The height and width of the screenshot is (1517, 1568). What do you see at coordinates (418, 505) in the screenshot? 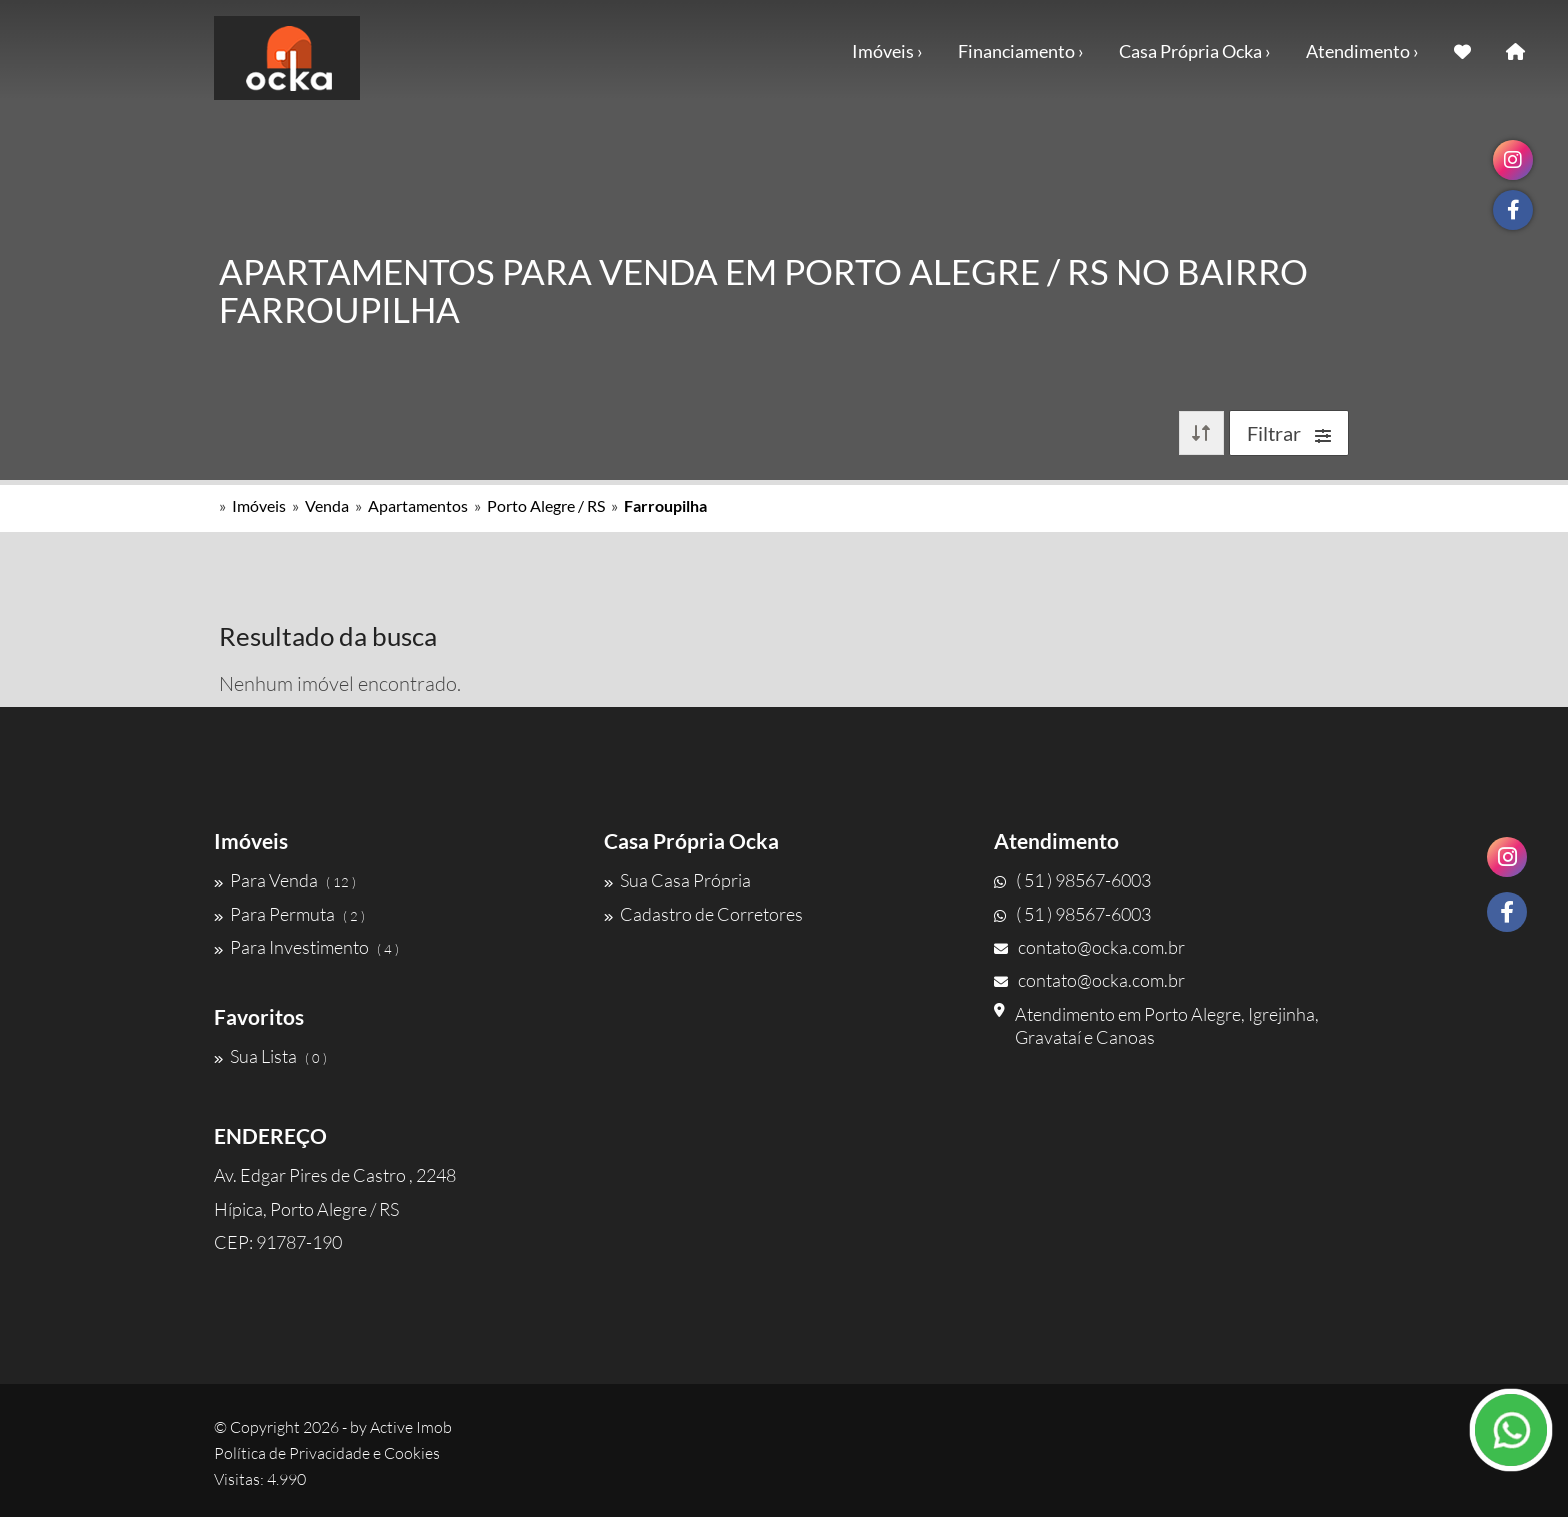
I see `Apartamentos` at bounding box center [418, 505].